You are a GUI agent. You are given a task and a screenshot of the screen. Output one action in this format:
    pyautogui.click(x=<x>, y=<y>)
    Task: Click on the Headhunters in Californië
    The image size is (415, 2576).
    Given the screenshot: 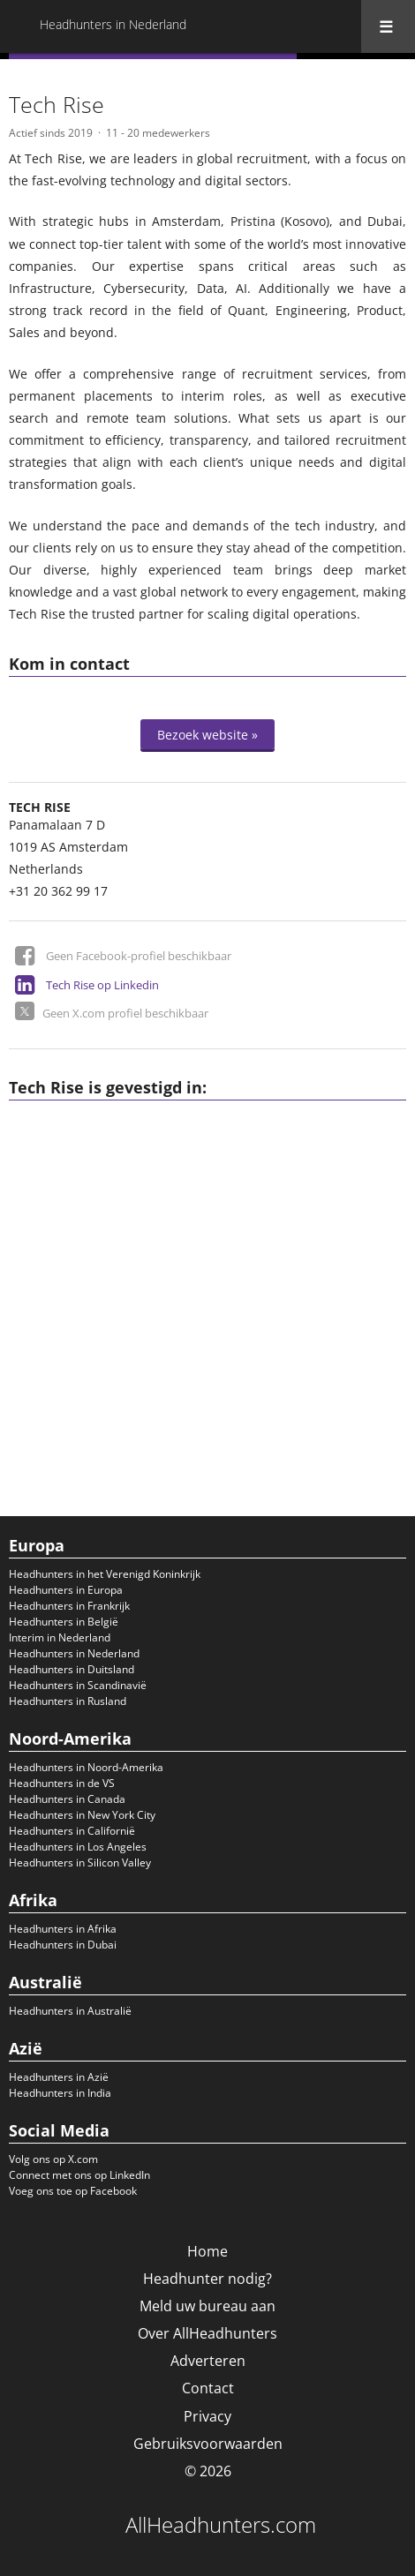 What is the action you would take?
    pyautogui.click(x=72, y=1830)
    